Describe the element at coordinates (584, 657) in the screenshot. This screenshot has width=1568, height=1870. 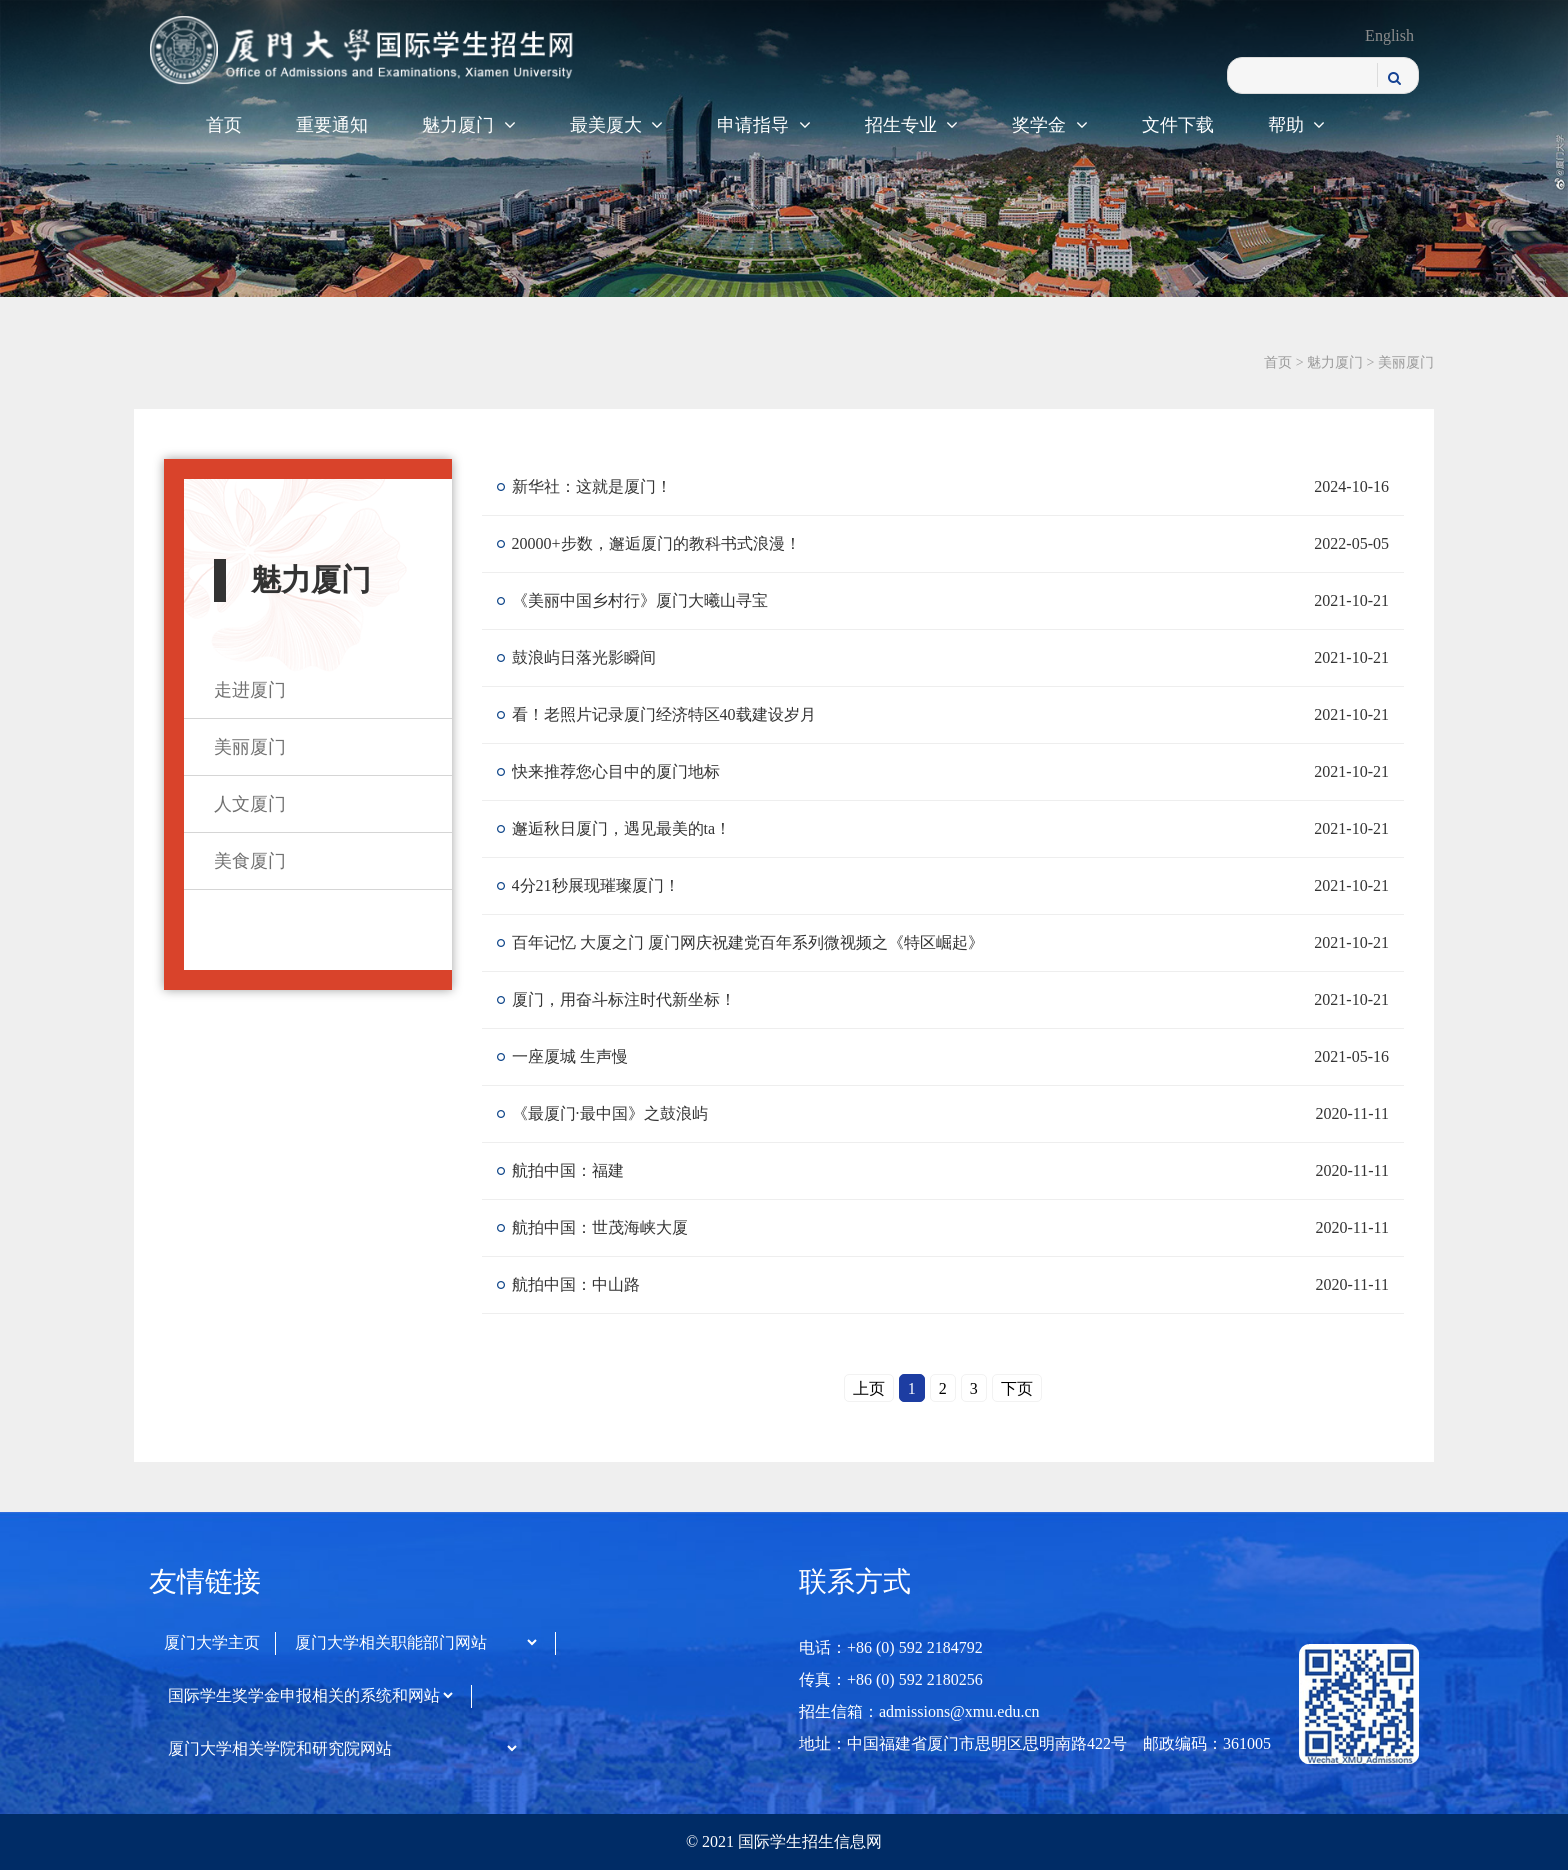
I see `鼓浪屿日落光影瞬间` at that location.